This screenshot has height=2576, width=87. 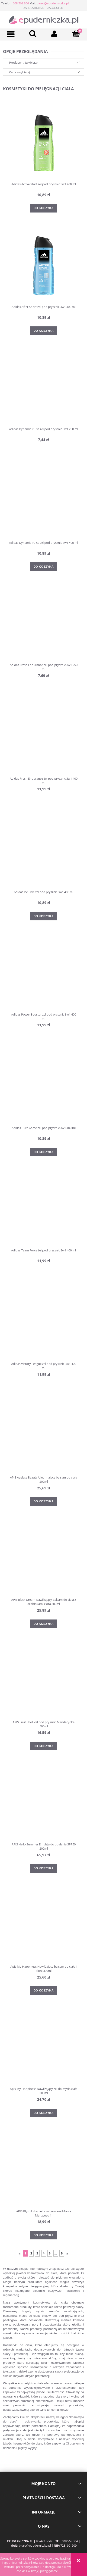 I want to click on [Przejdź do produktu APIS Fruit Shot Żel pod prysznic Mandarynka 500ml], so click(x=43, y=1680).